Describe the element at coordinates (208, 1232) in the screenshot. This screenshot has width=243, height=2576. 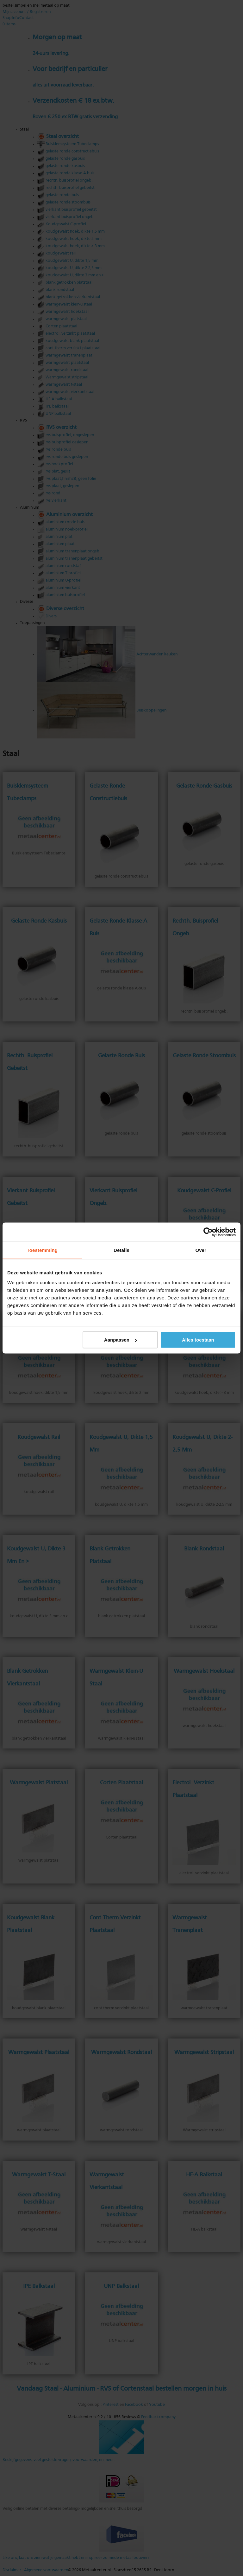
I see `[Cookiebot van Usercentrics - opent in een nieuw venster]` at that location.